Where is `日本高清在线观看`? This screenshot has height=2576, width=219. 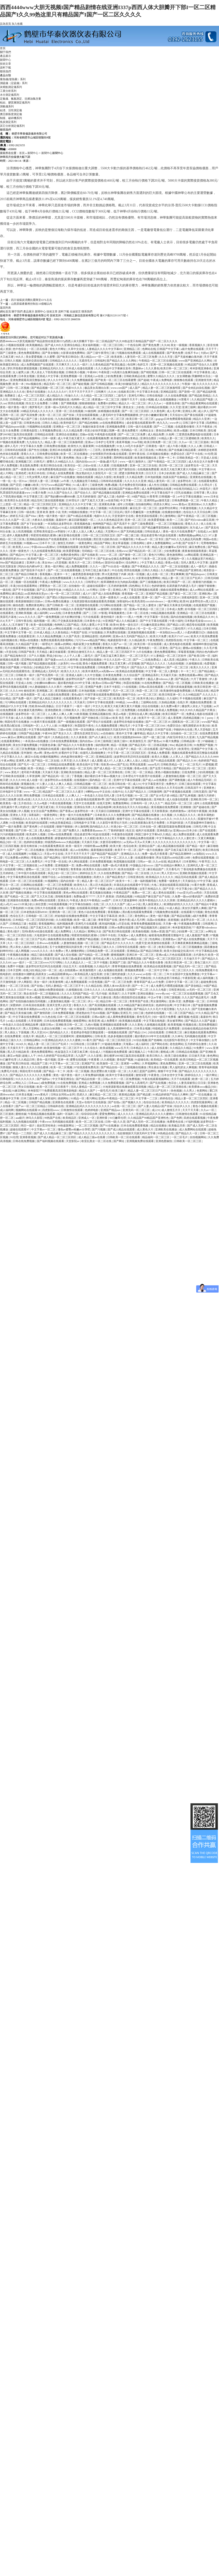
日本高清在线观看 is located at coordinates (34, 1005).